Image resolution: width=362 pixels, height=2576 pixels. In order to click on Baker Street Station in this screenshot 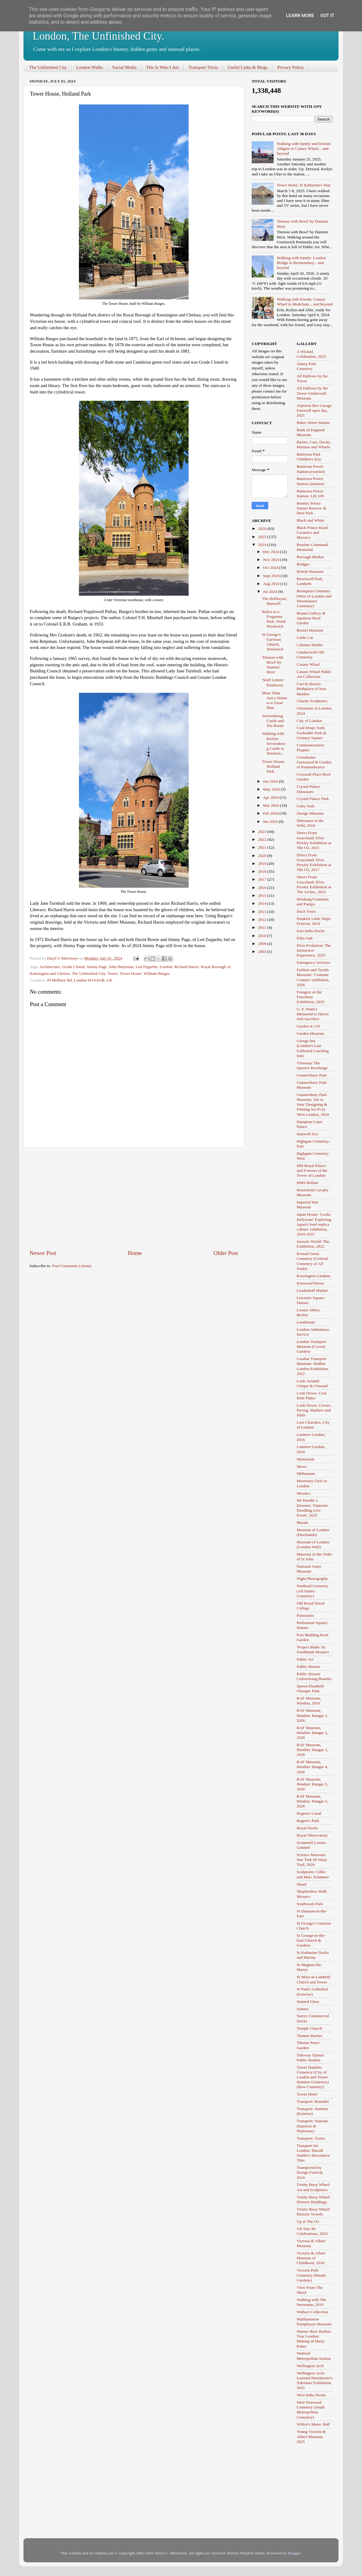, I will do `click(313, 422)`.